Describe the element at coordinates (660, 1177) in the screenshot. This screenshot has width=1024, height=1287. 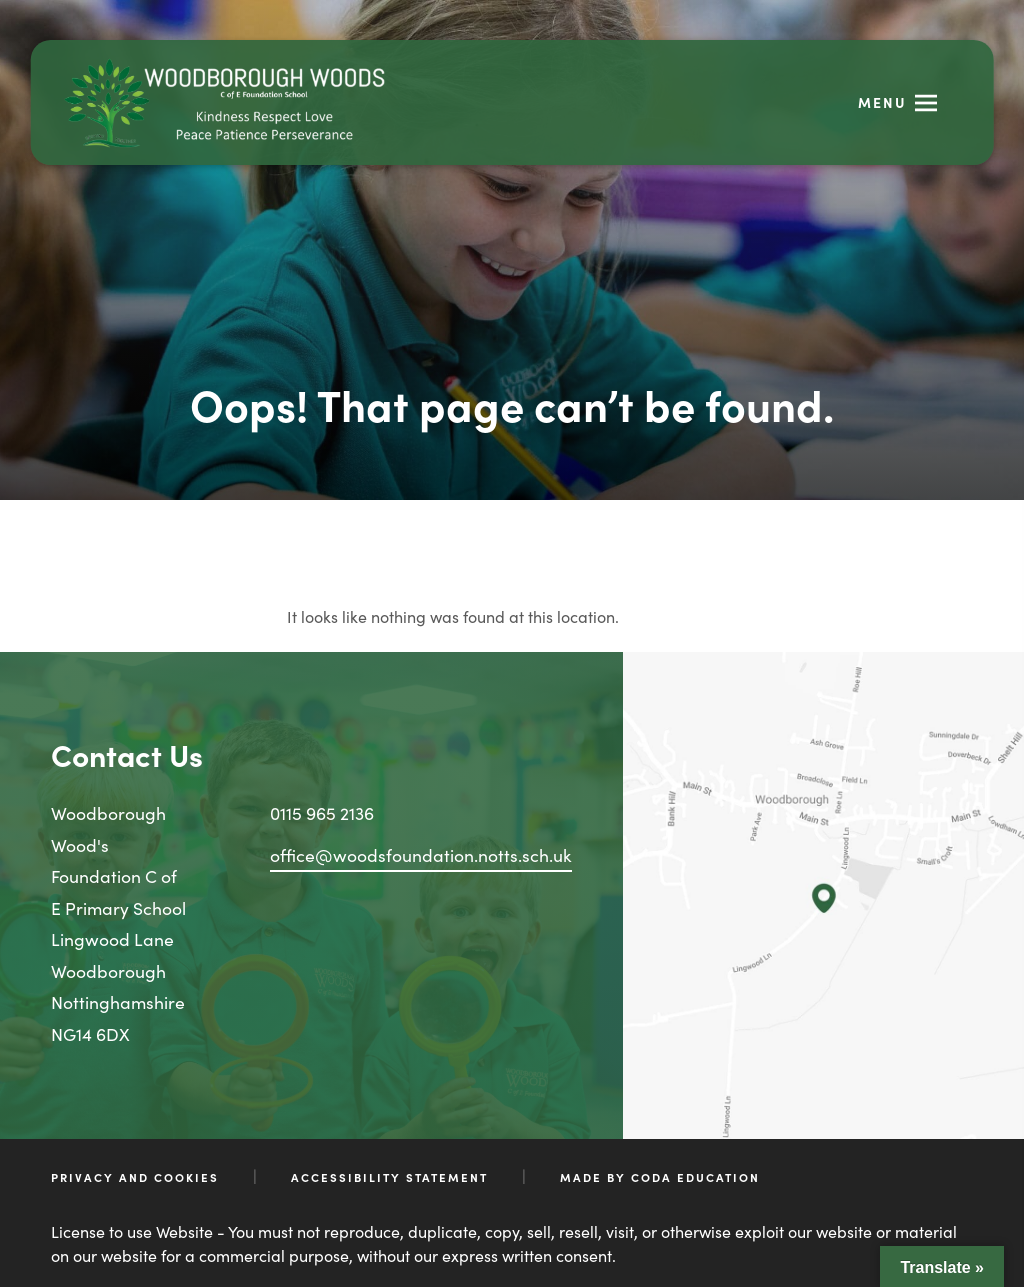
I see `Made by CODA Education` at that location.